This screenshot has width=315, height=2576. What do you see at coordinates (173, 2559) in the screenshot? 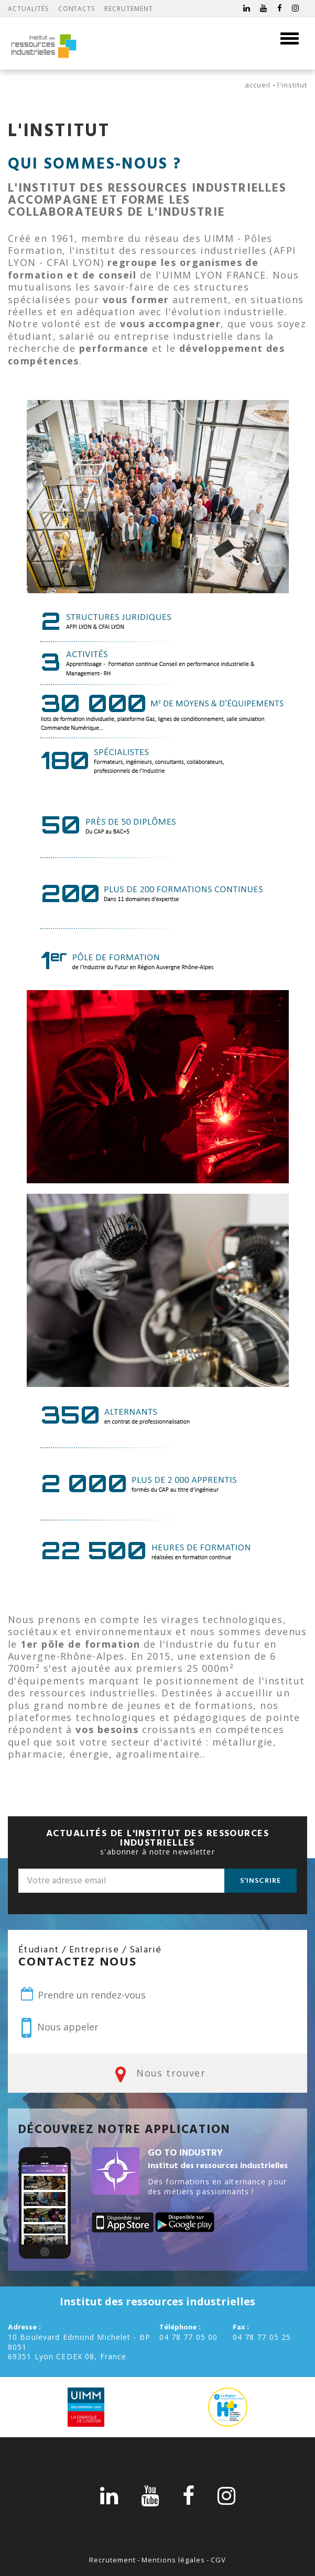
I see `Mentions légales` at bounding box center [173, 2559].